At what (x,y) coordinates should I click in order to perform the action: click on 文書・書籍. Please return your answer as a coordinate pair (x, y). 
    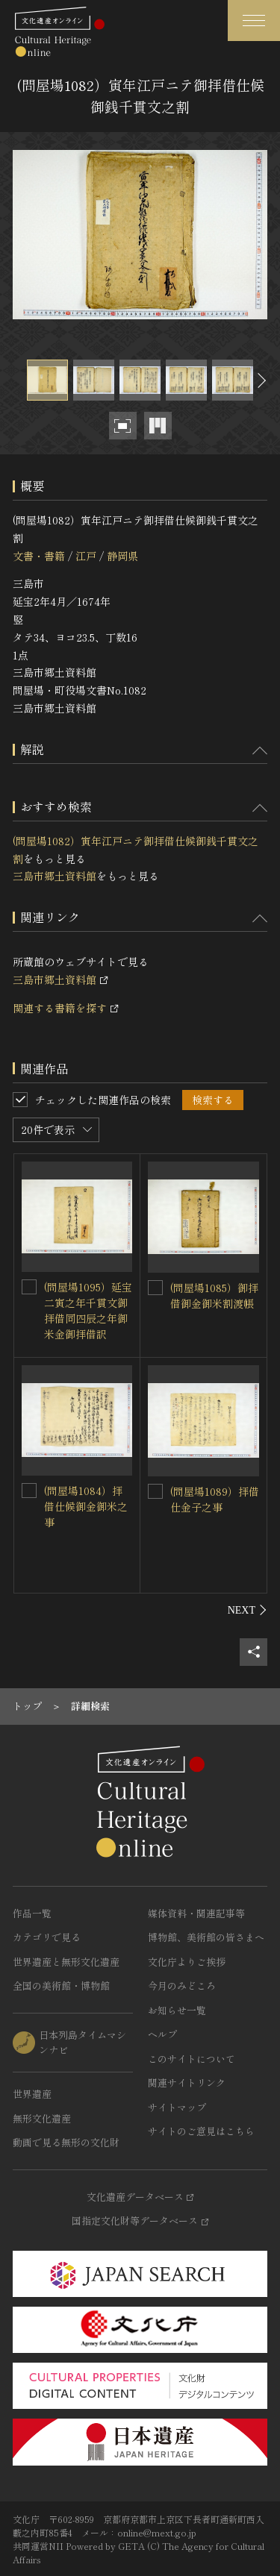
    Looking at the image, I should click on (39, 555).